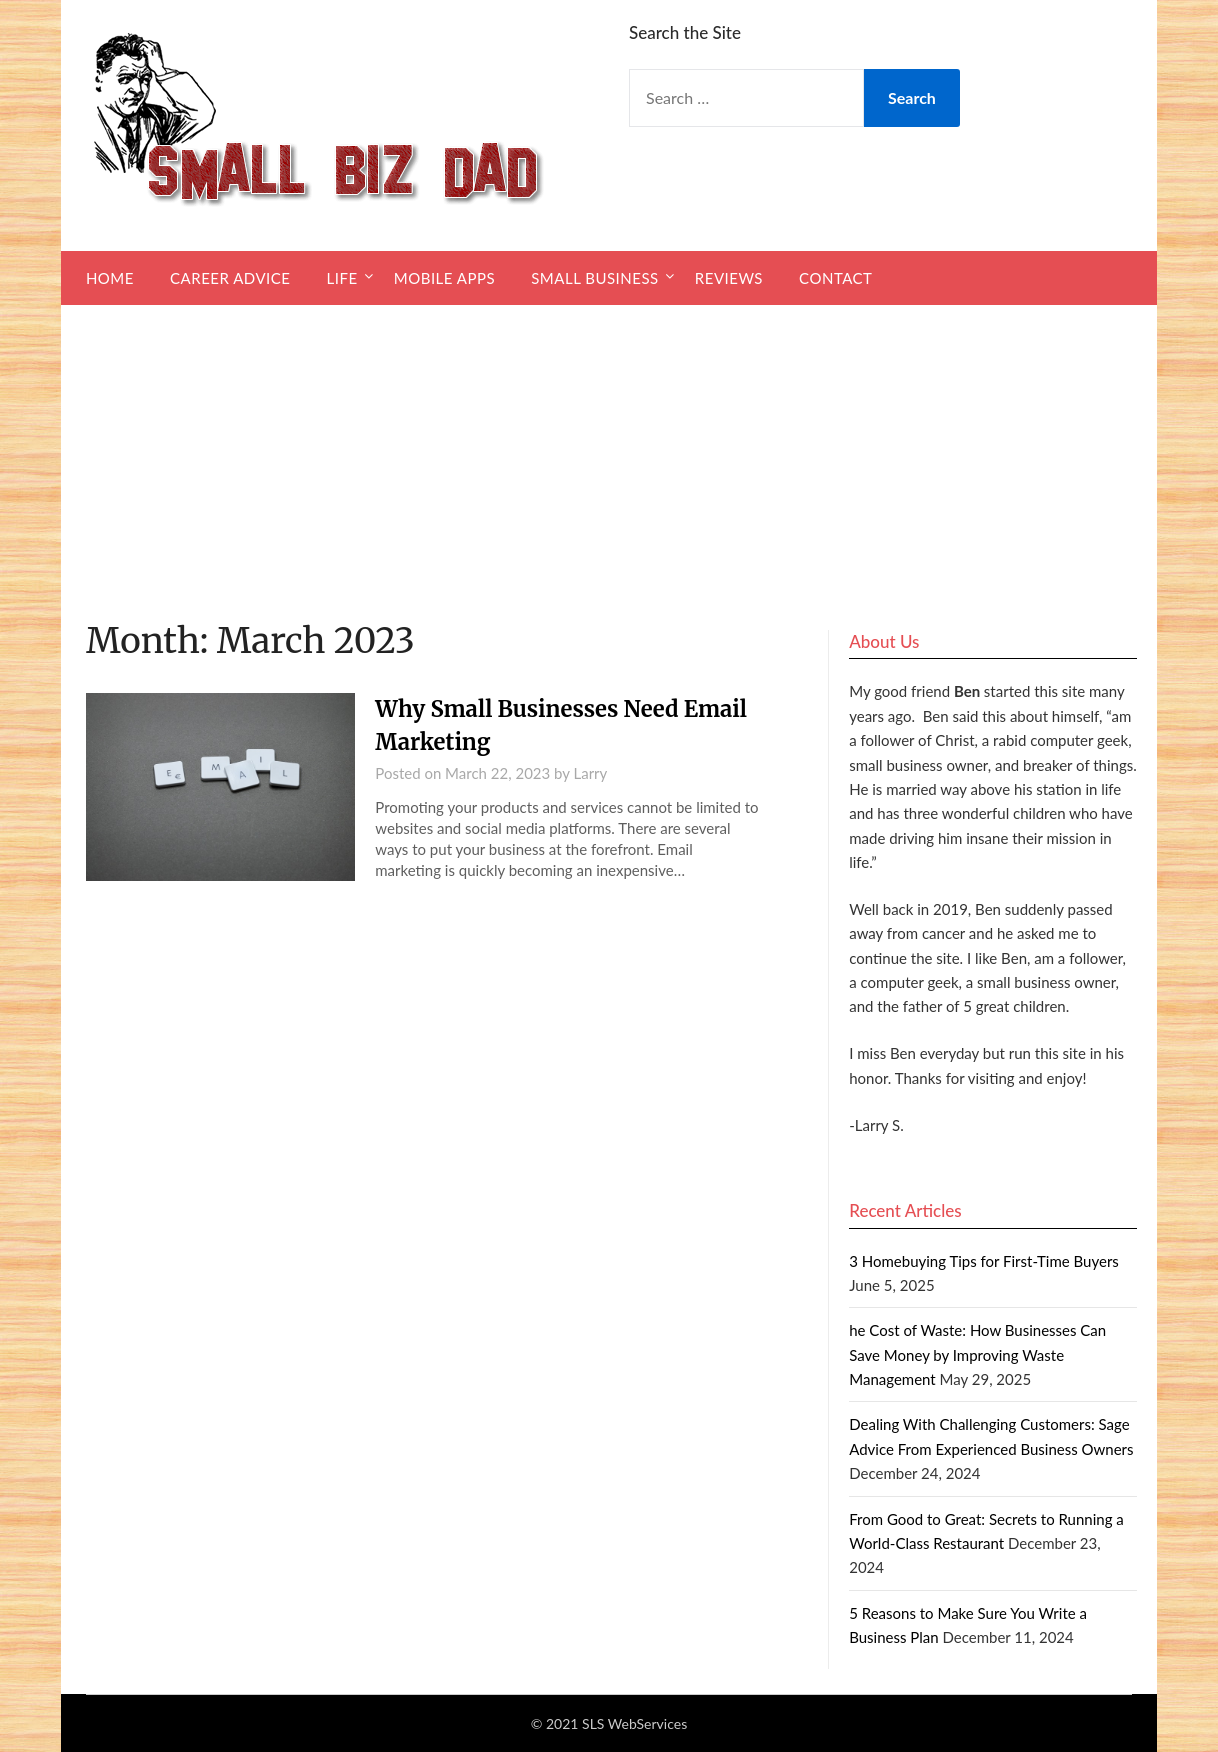 Image resolution: width=1218 pixels, height=1752 pixels. Describe the element at coordinates (444, 278) in the screenshot. I see `Mobile Apps` at that location.